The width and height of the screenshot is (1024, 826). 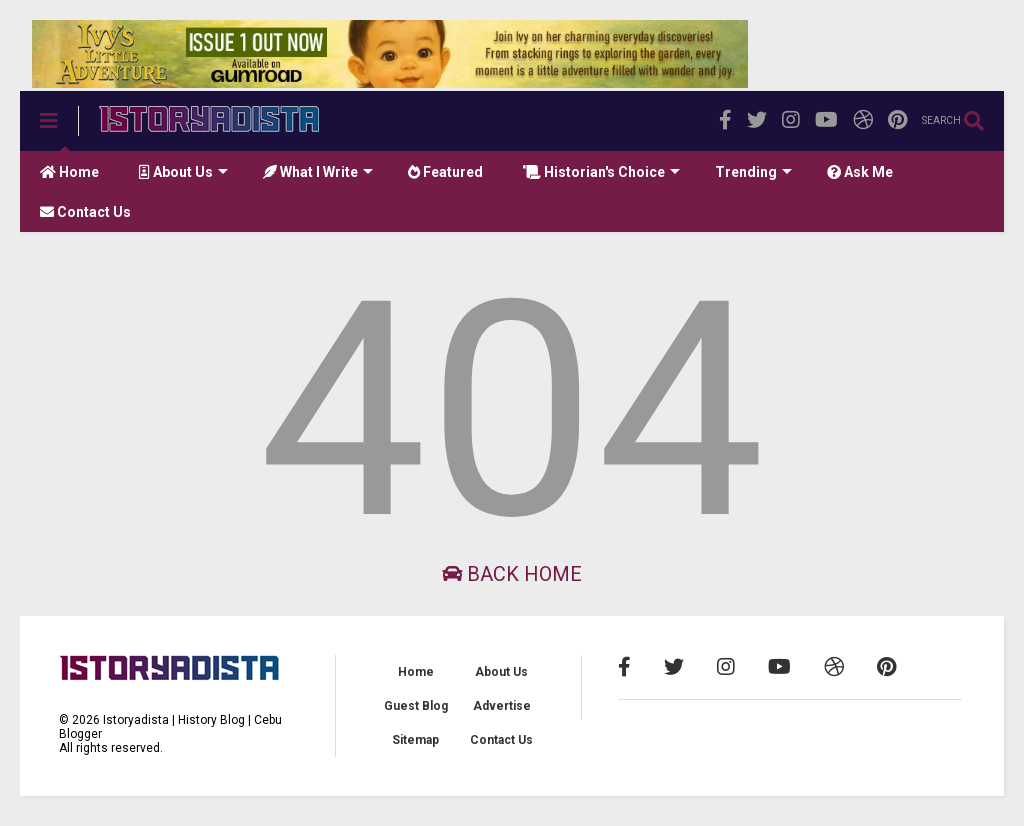 I want to click on About Us, so click(x=183, y=172).